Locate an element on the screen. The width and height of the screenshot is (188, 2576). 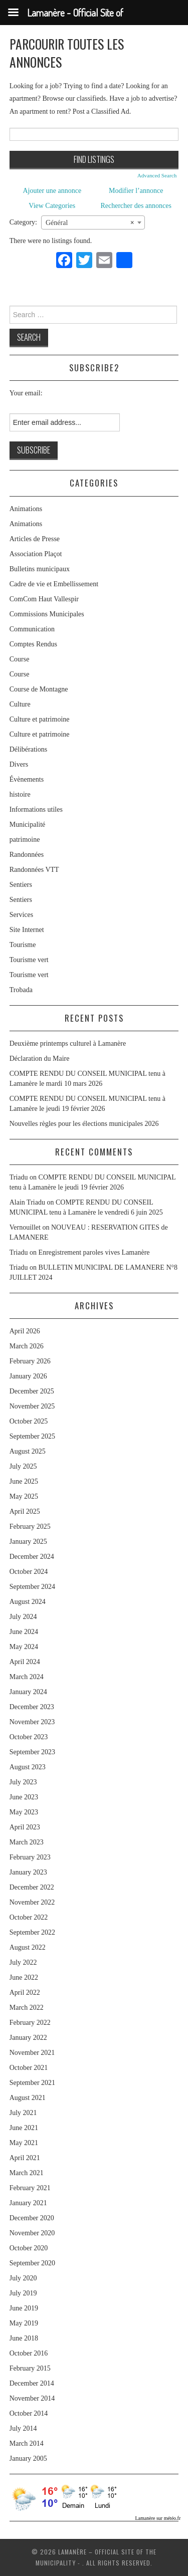
March 2014 is located at coordinates (27, 2443).